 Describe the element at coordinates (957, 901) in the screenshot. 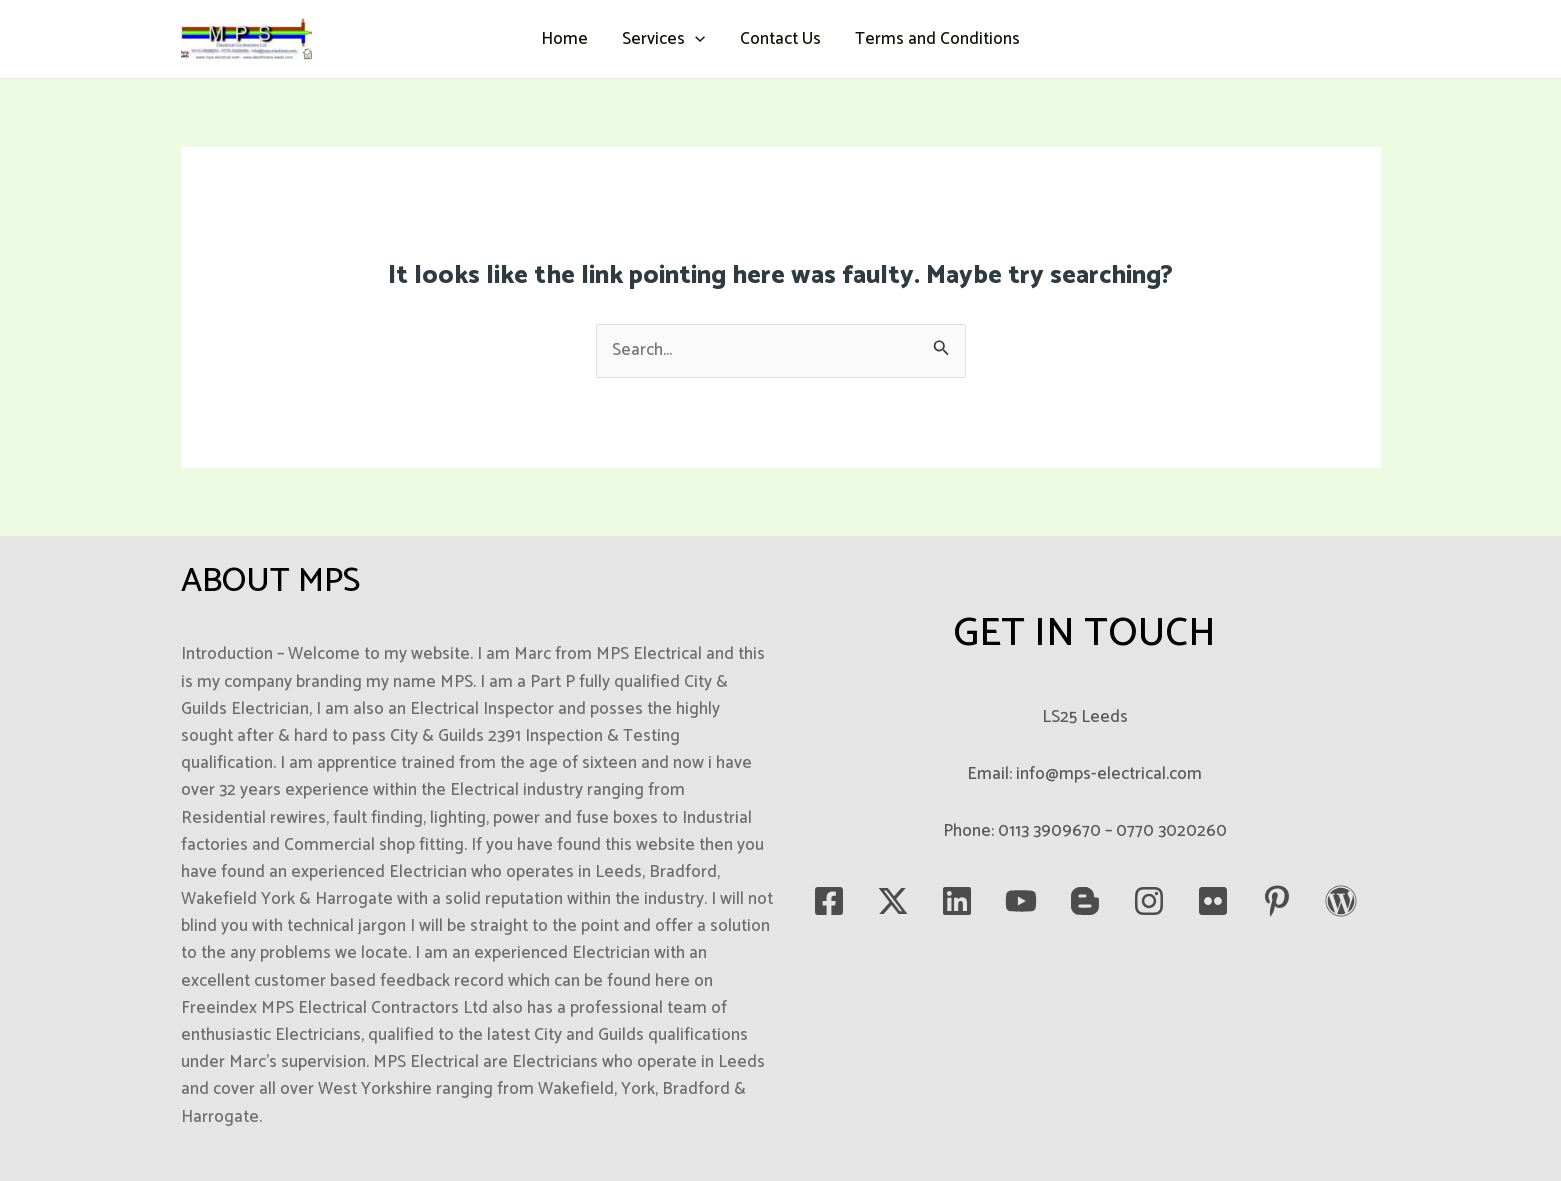

I see `[LinkedIn]` at that location.